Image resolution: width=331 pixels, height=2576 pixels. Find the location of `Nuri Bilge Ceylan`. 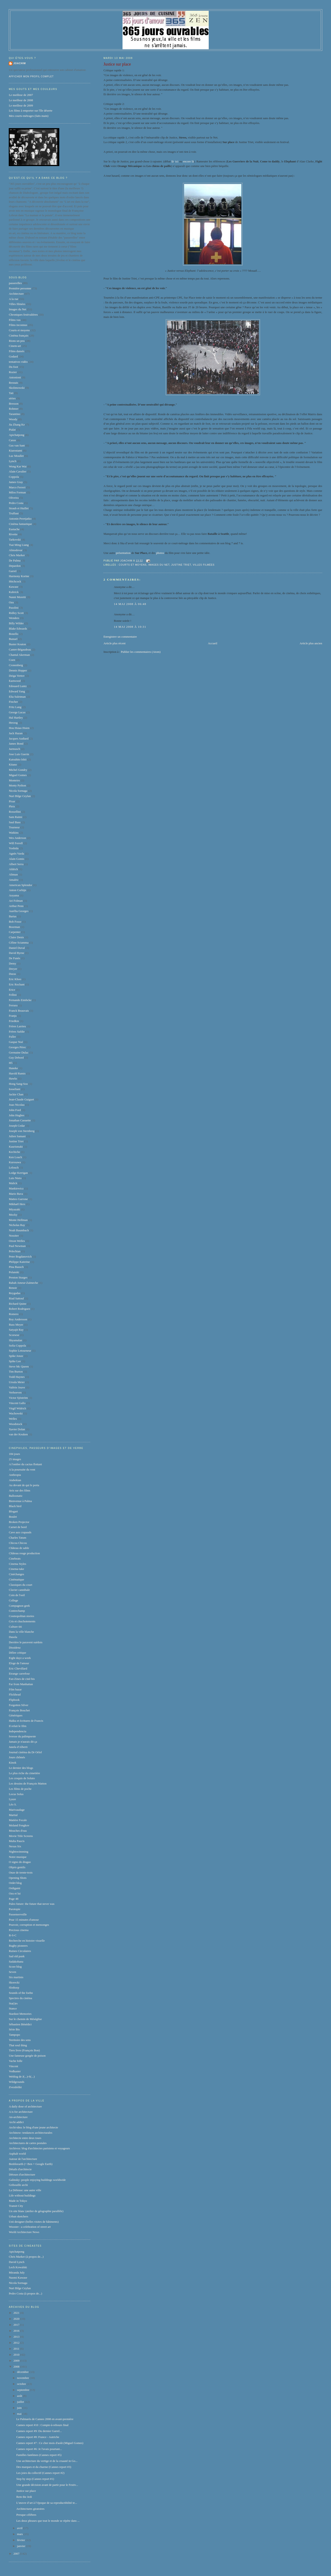

Nuri Bilge Ceylan is located at coordinates (20, 796).